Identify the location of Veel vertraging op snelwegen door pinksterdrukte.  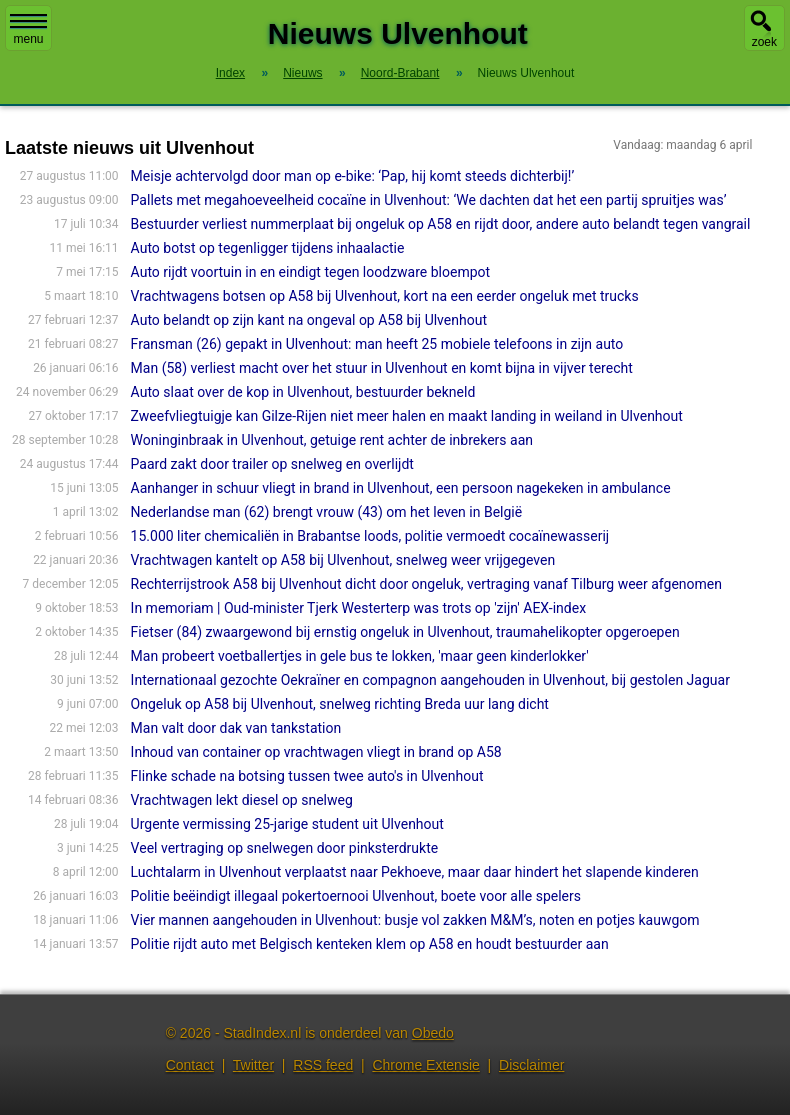
(285, 848).